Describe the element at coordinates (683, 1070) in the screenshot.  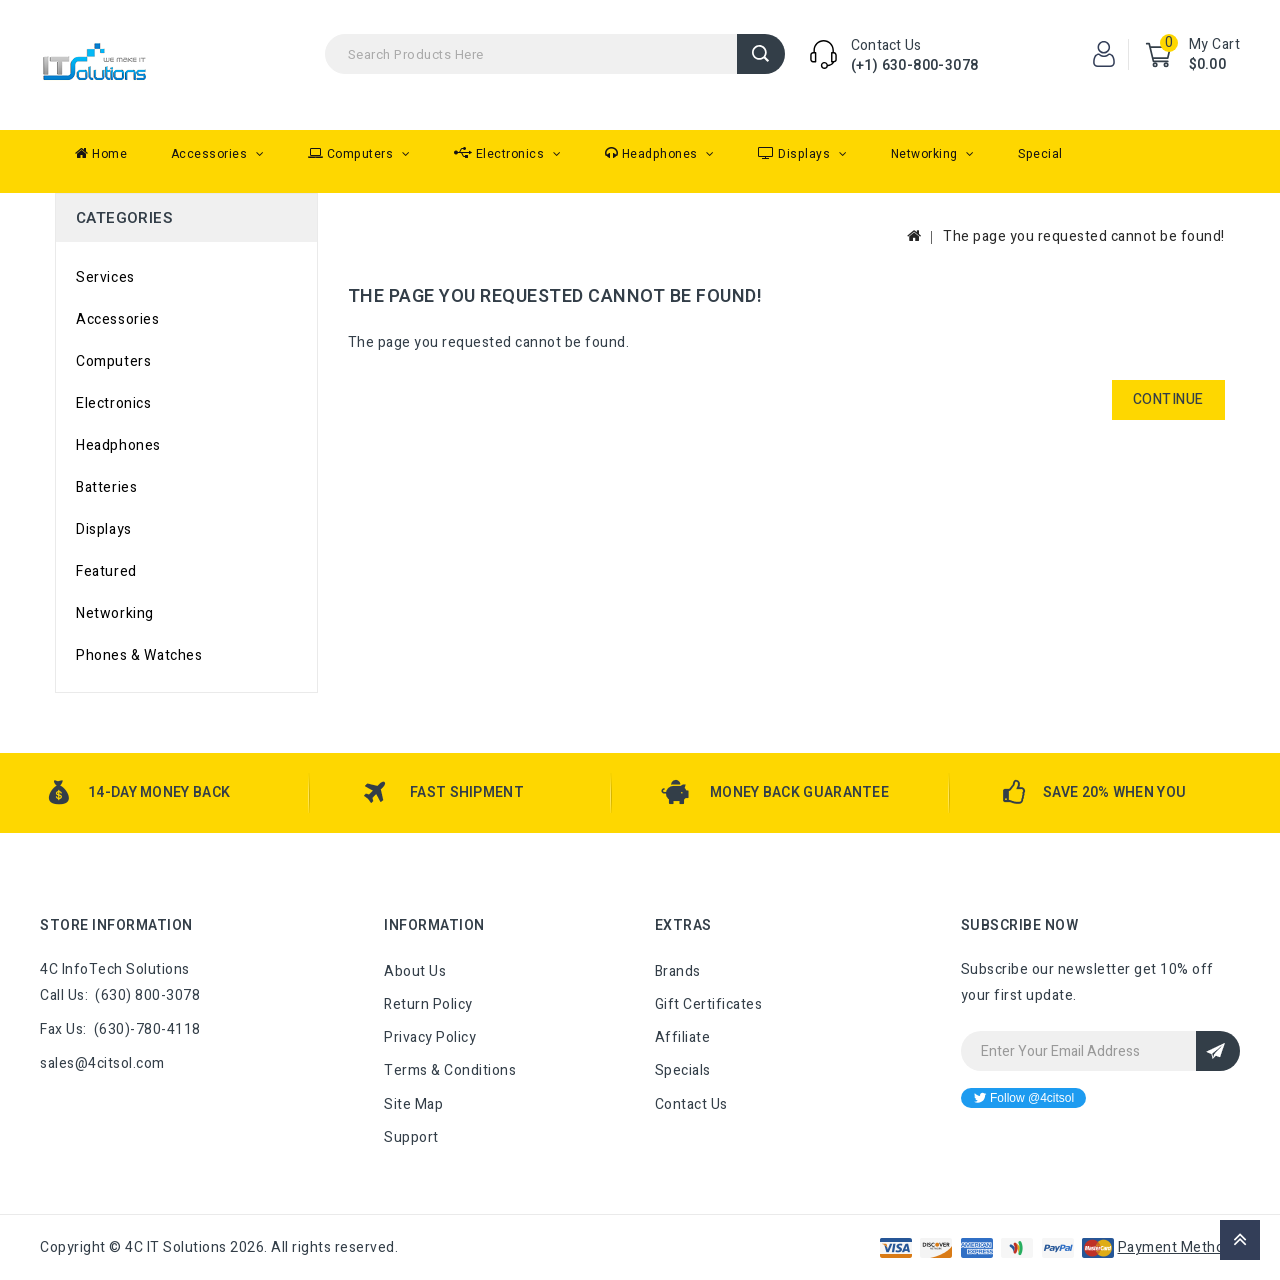
I see `Specials` at that location.